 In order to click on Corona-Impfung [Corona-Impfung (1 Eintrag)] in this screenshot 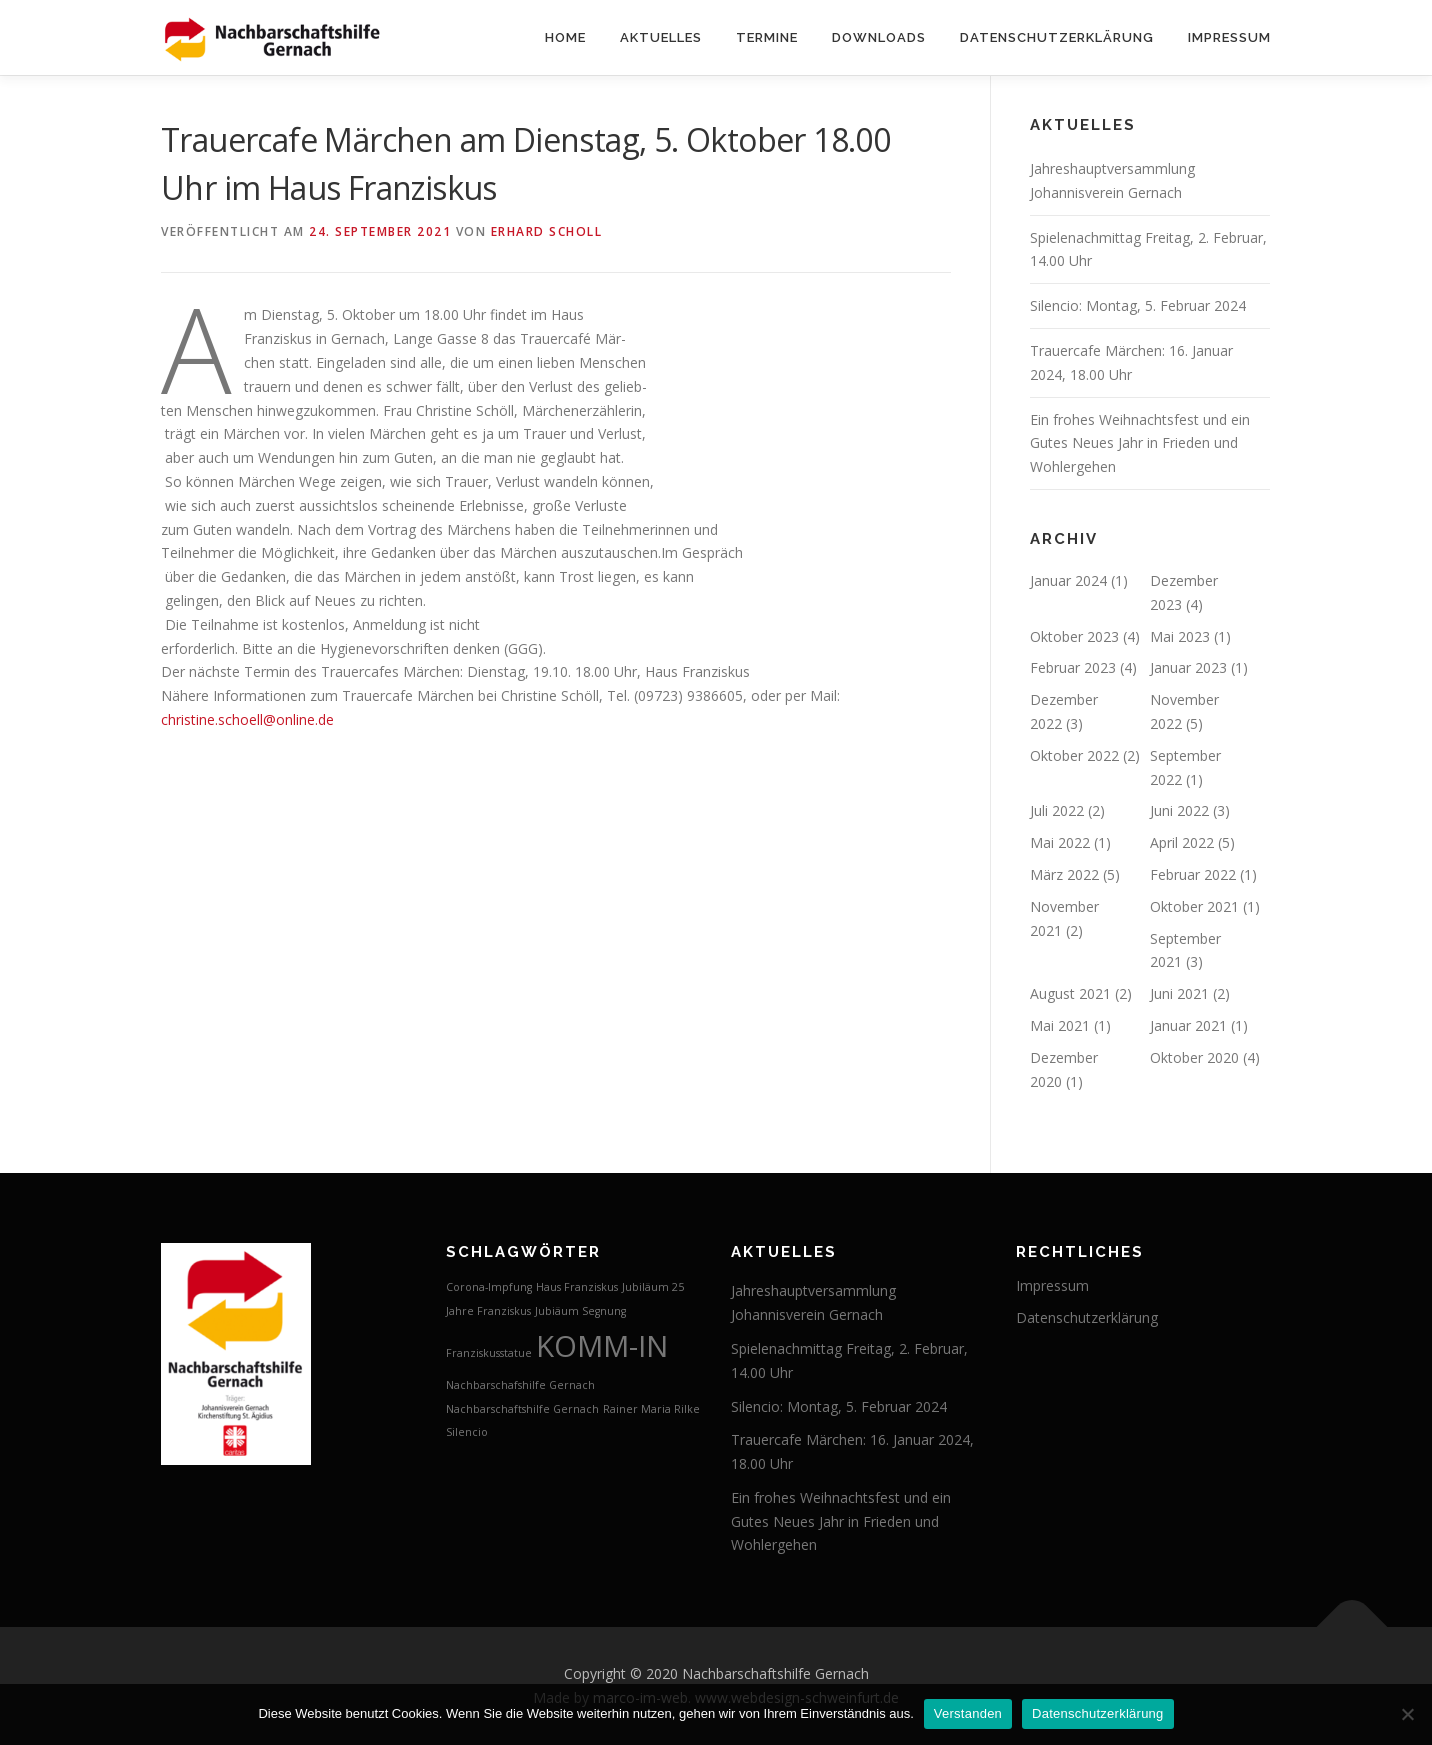, I will do `click(489, 1287)`.